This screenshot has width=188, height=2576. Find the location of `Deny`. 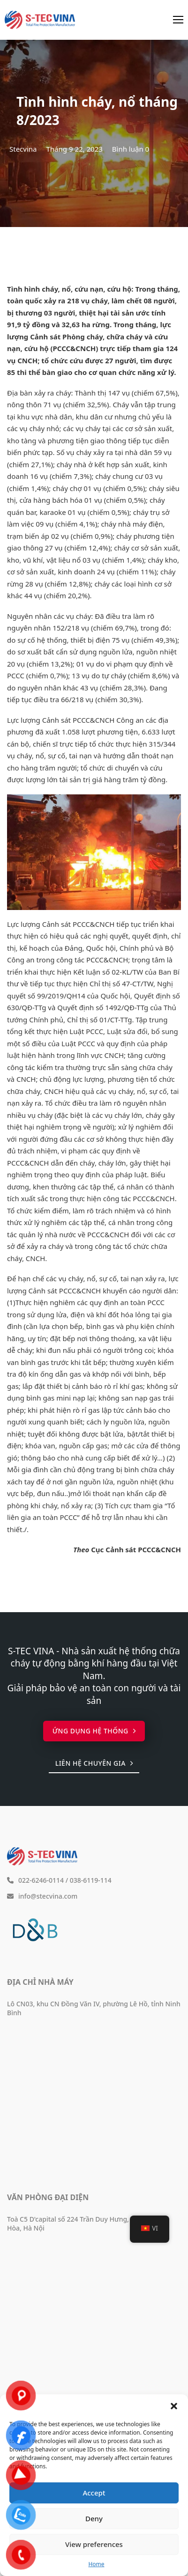

Deny is located at coordinates (94, 2518).